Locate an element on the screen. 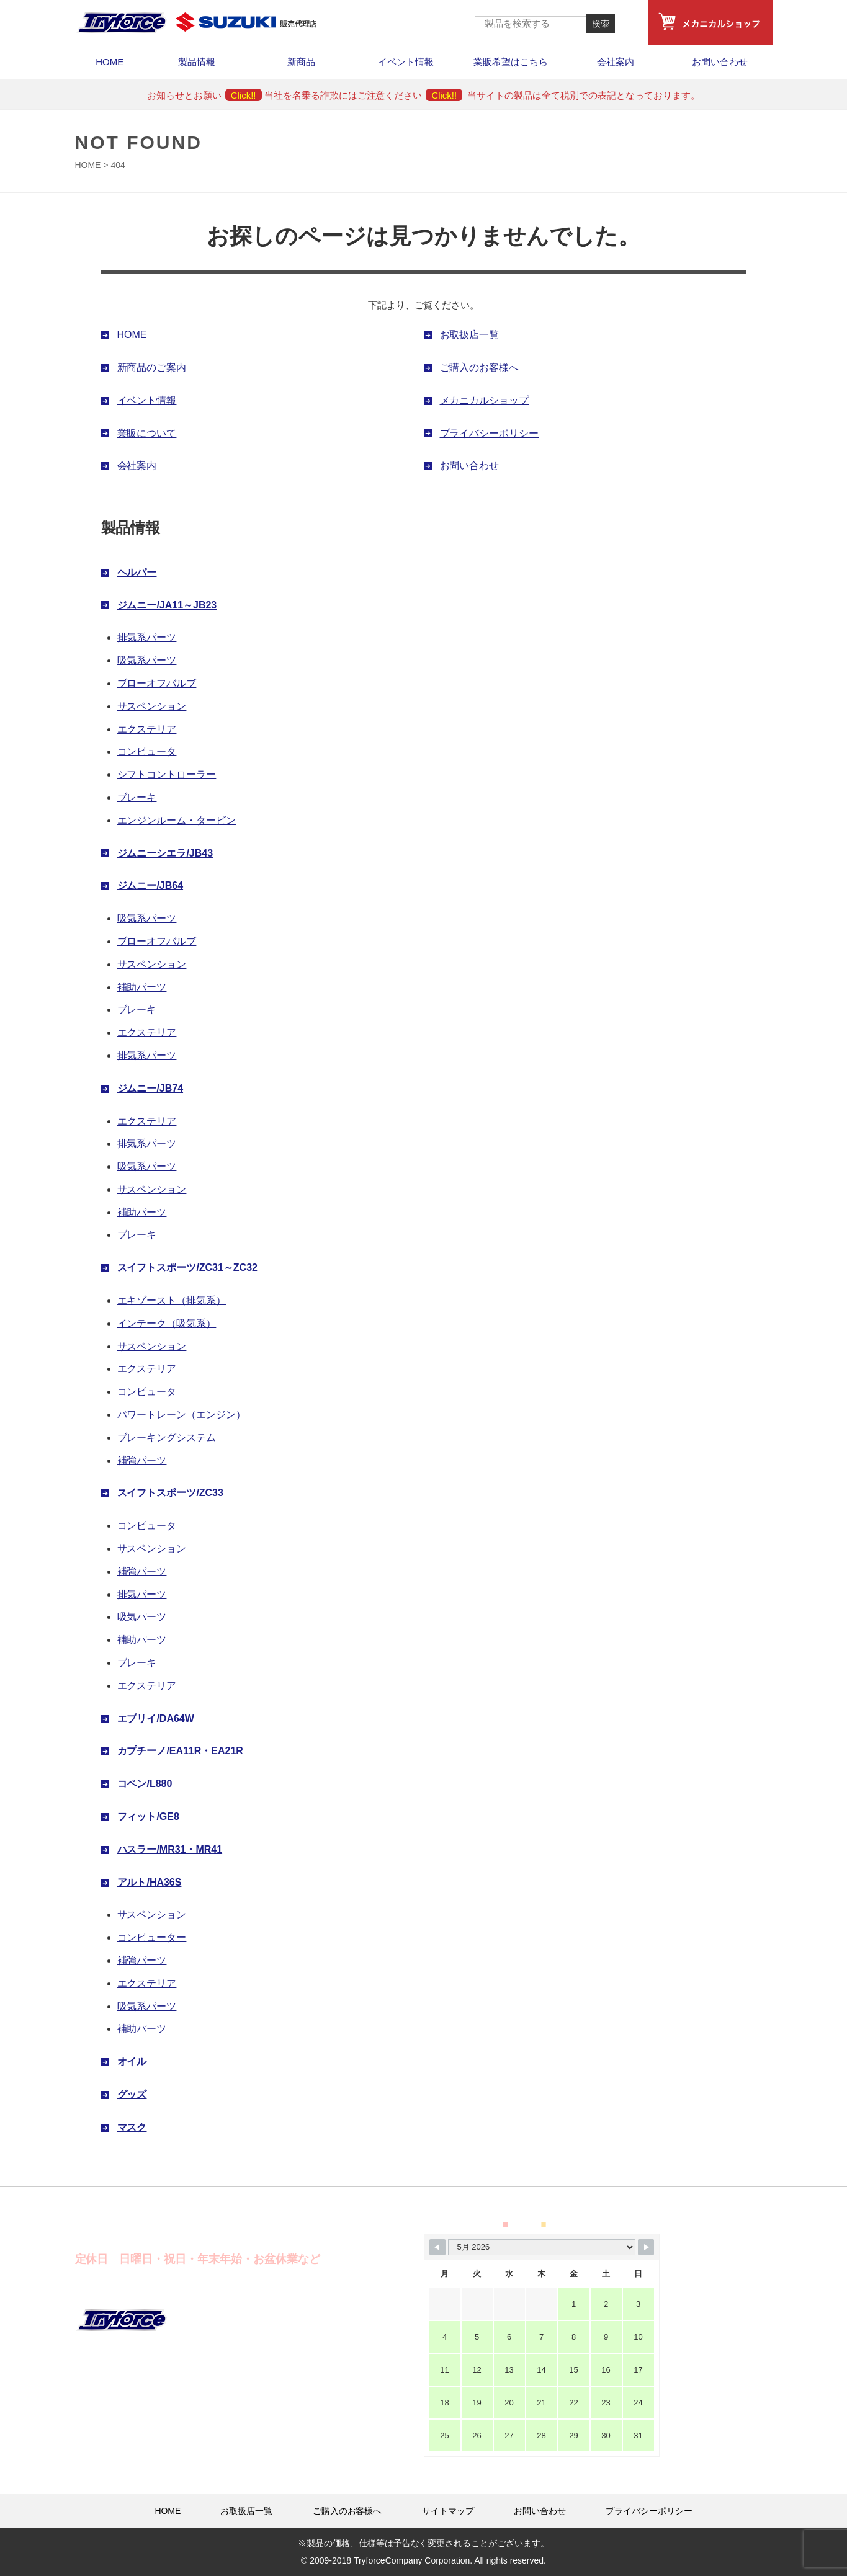  サイトマップ is located at coordinates (448, 2511).